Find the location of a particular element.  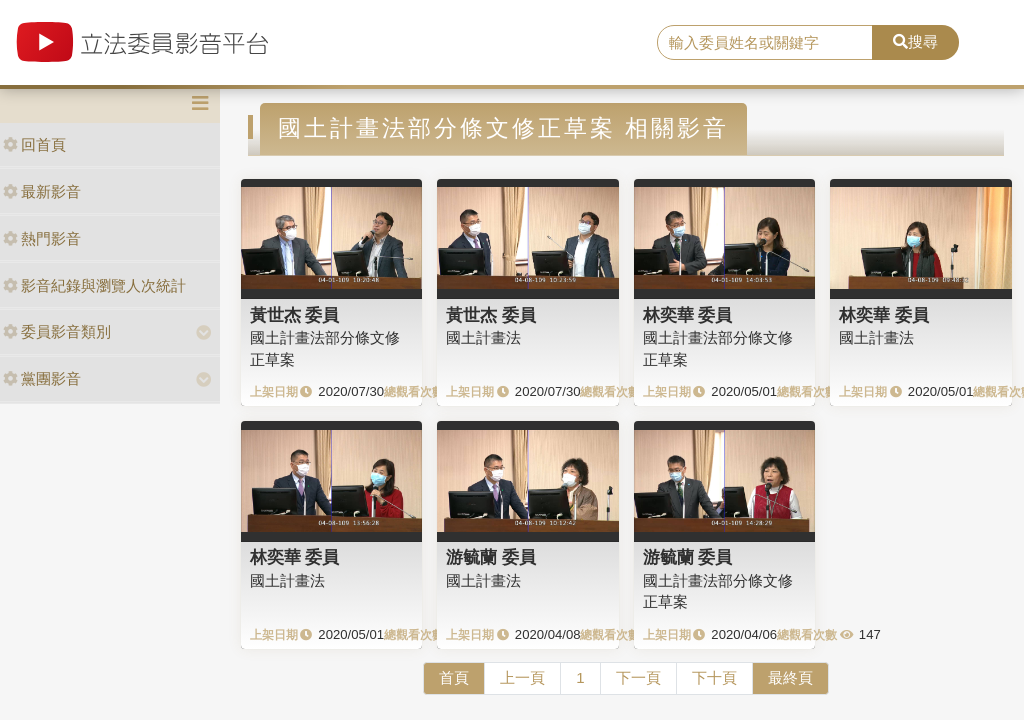

上一頁 is located at coordinates (522, 677).